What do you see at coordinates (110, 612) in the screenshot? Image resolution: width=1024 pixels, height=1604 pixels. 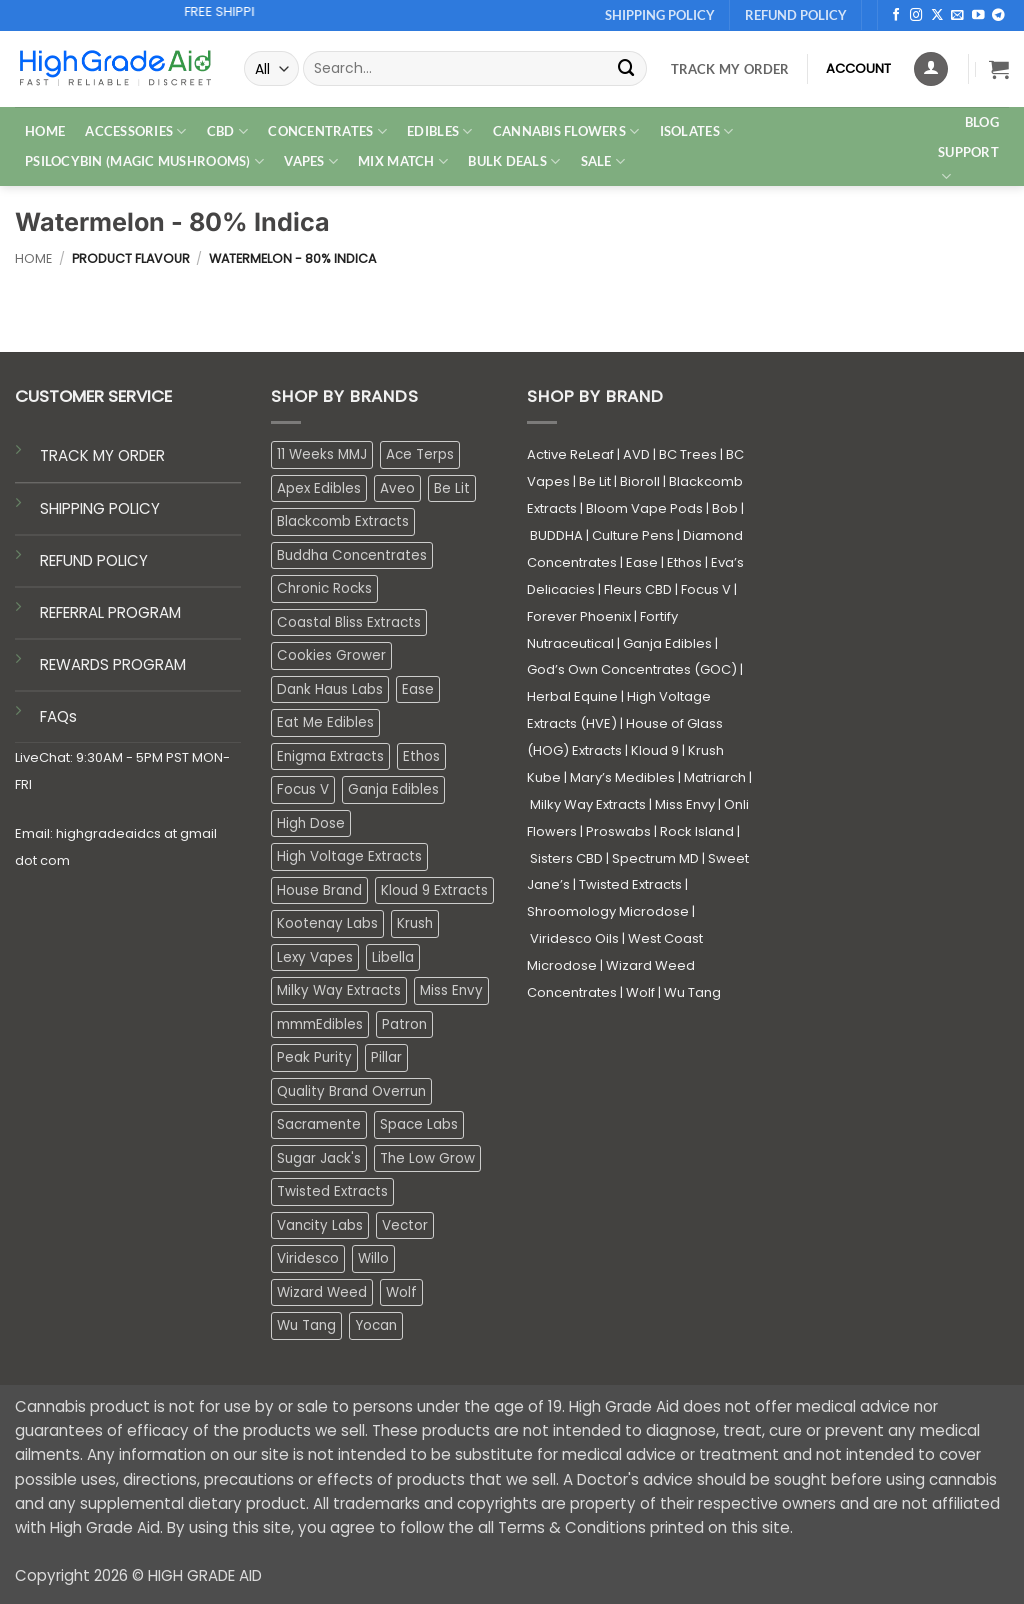 I see `REFERRAL PROGRAM` at bounding box center [110, 612].